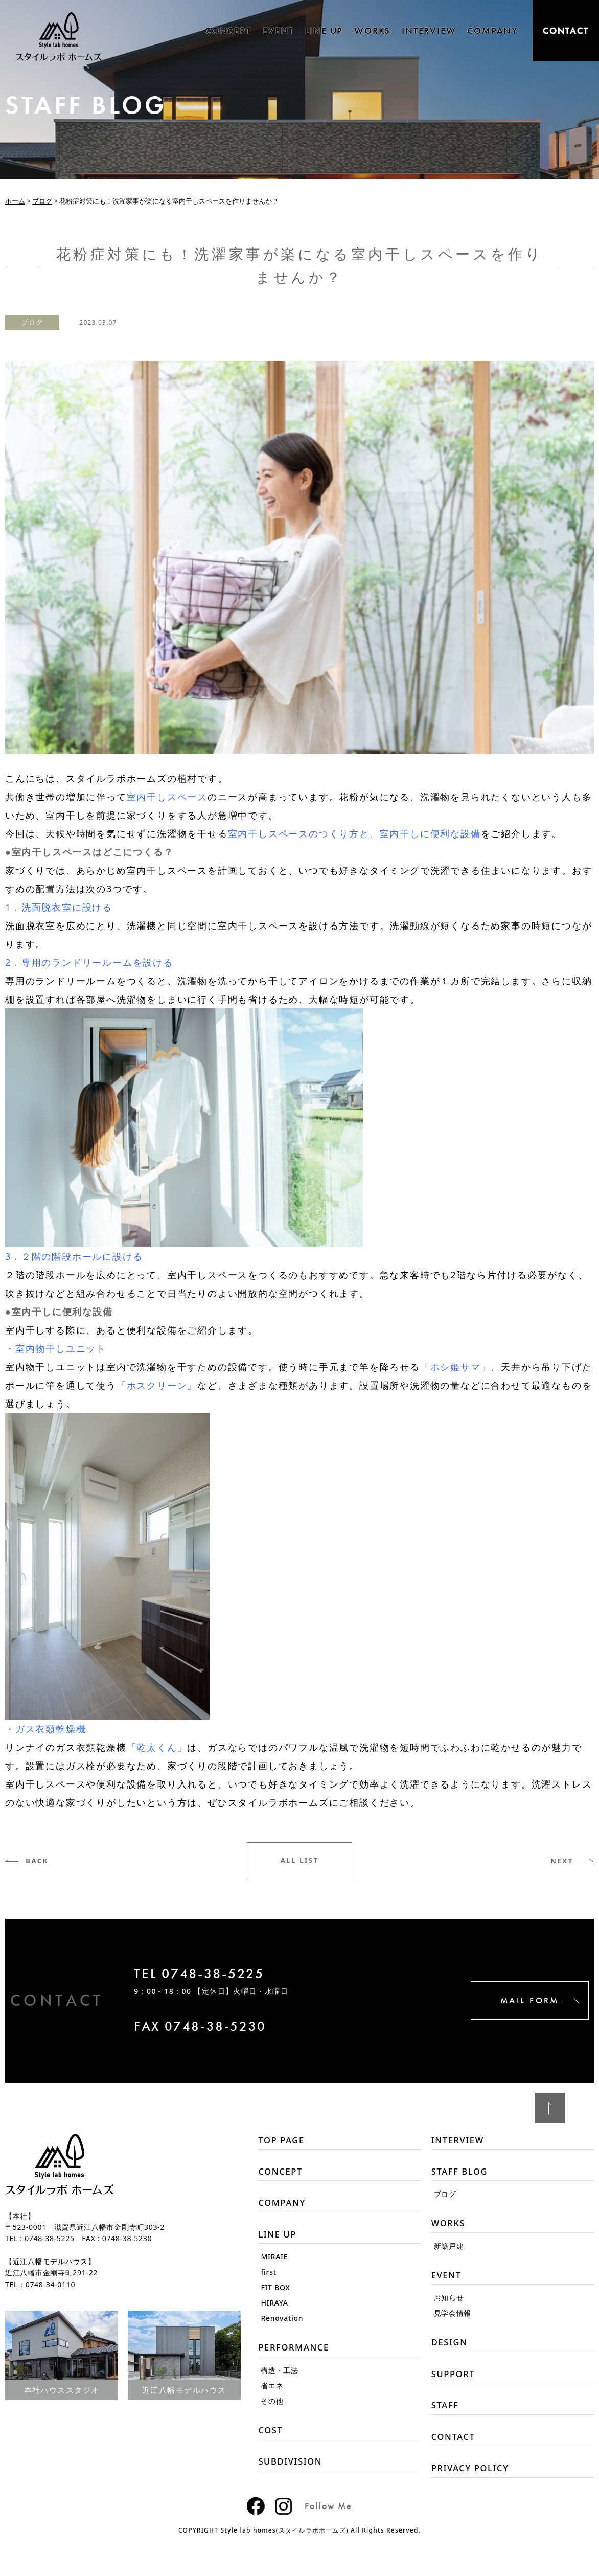  I want to click on FIT BOX, so click(275, 2294).